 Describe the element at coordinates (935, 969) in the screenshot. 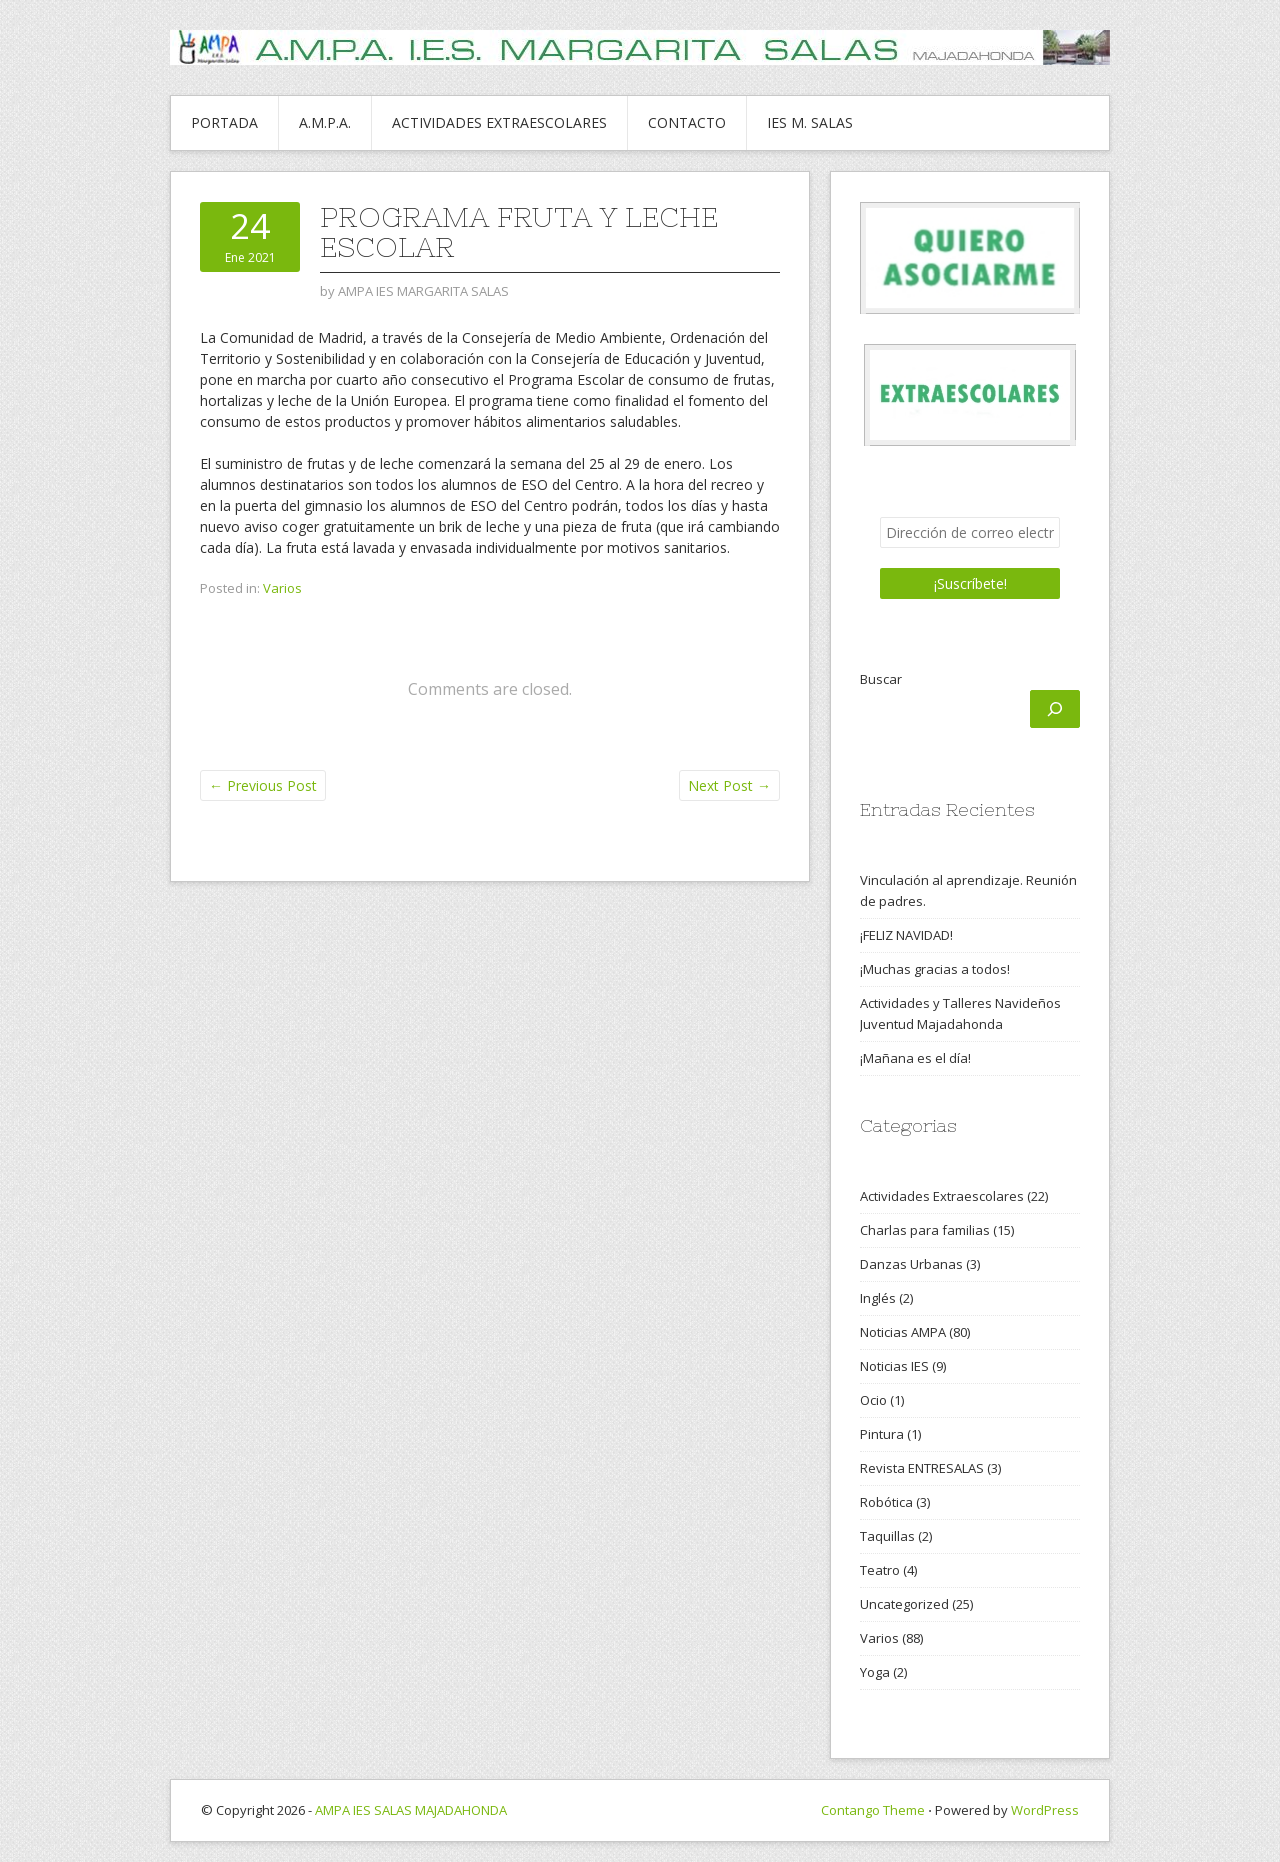

I see `¡Muchas gracias a todos!` at that location.